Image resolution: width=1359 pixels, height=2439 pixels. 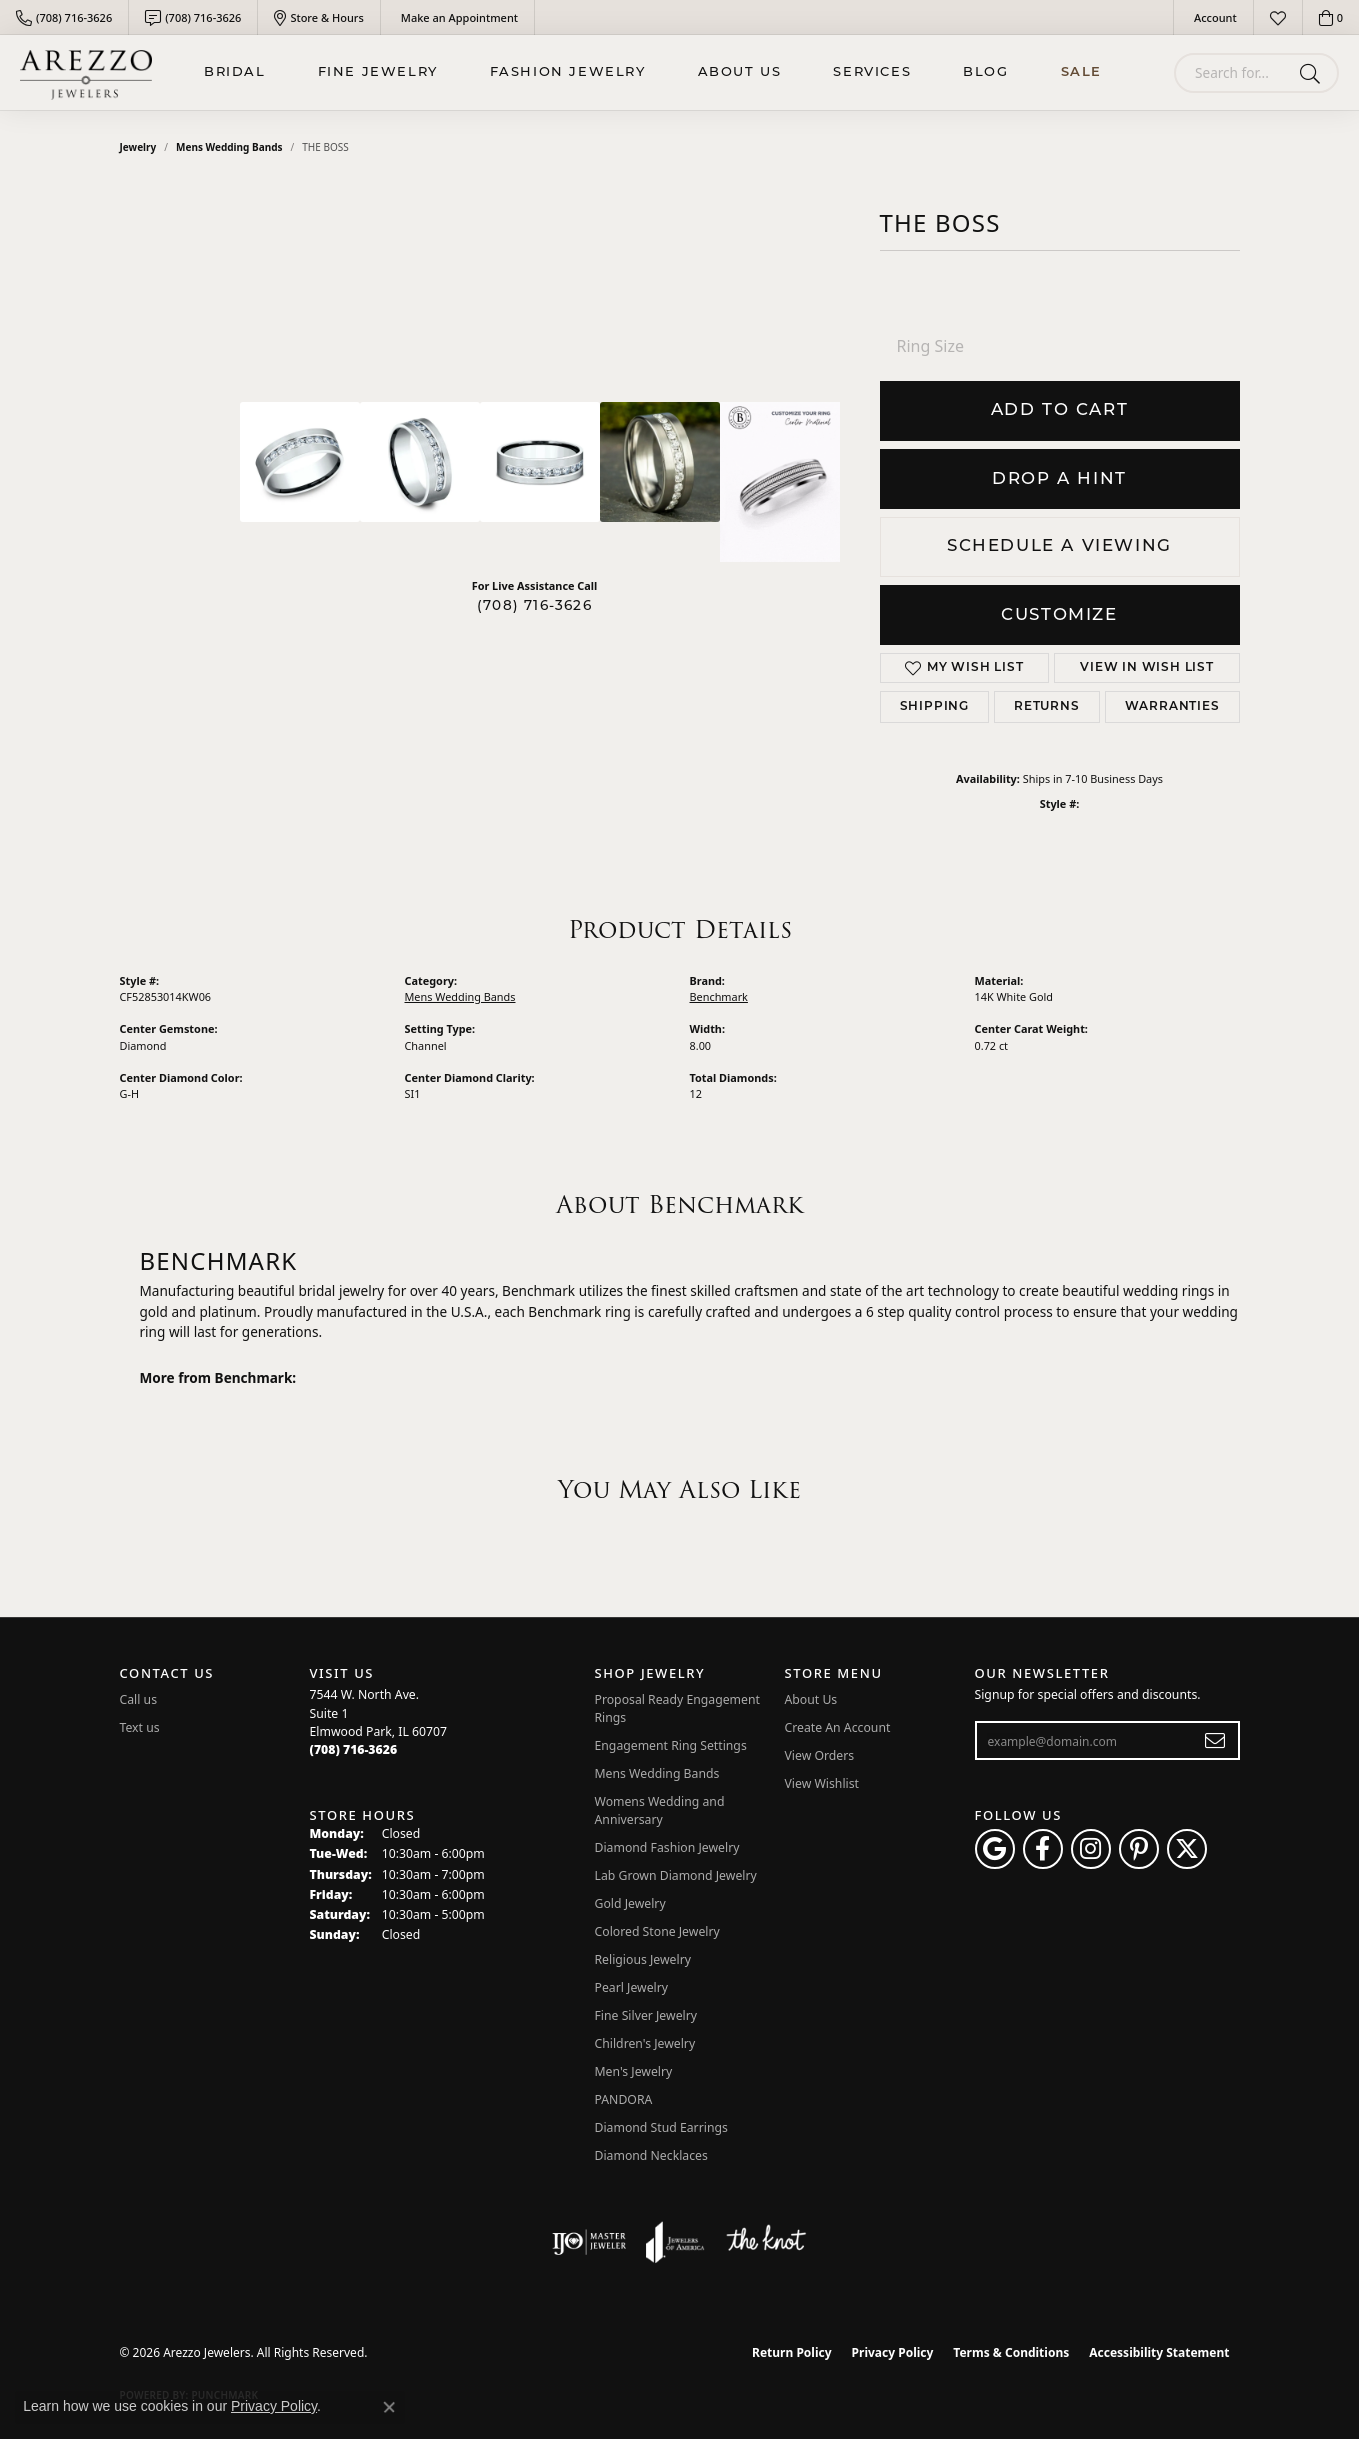 I want to click on Create An Account, so click(x=838, y=1727).